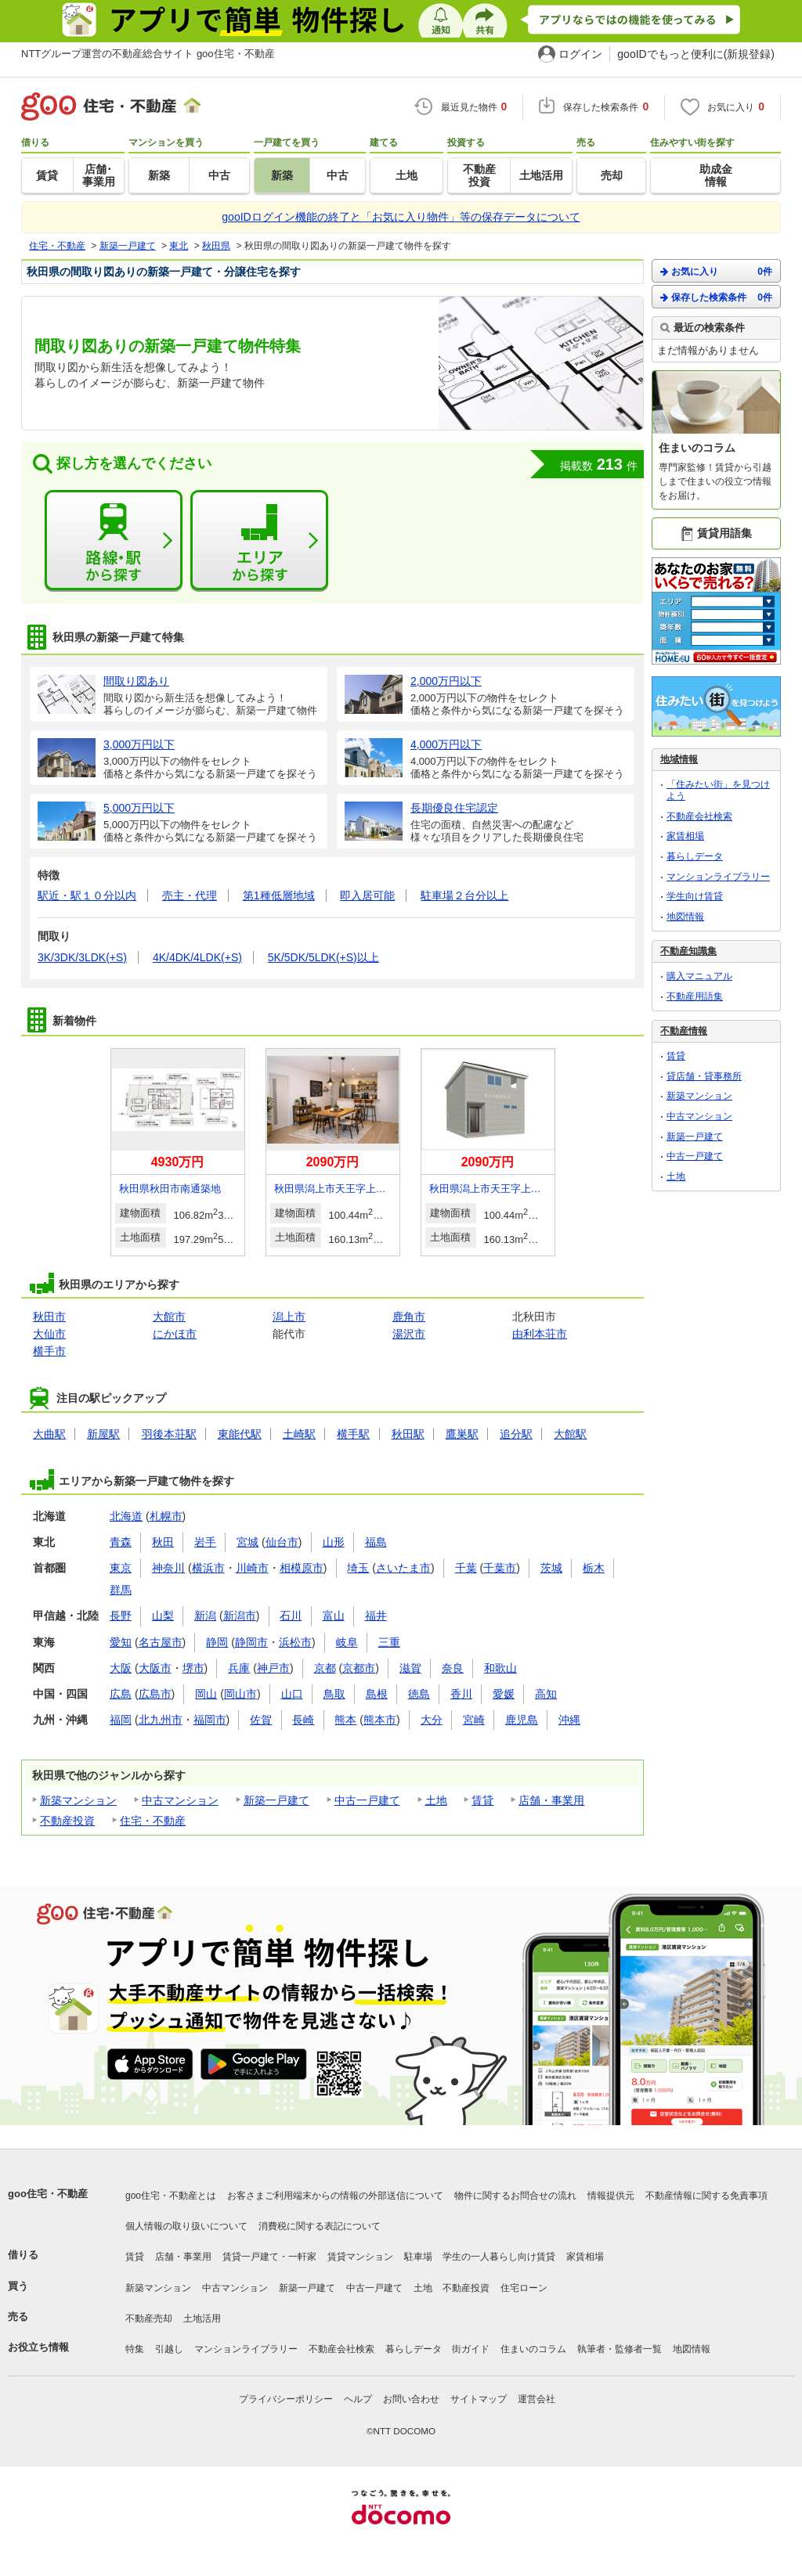  I want to click on 駐車場２台分以上, so click(464, 895).